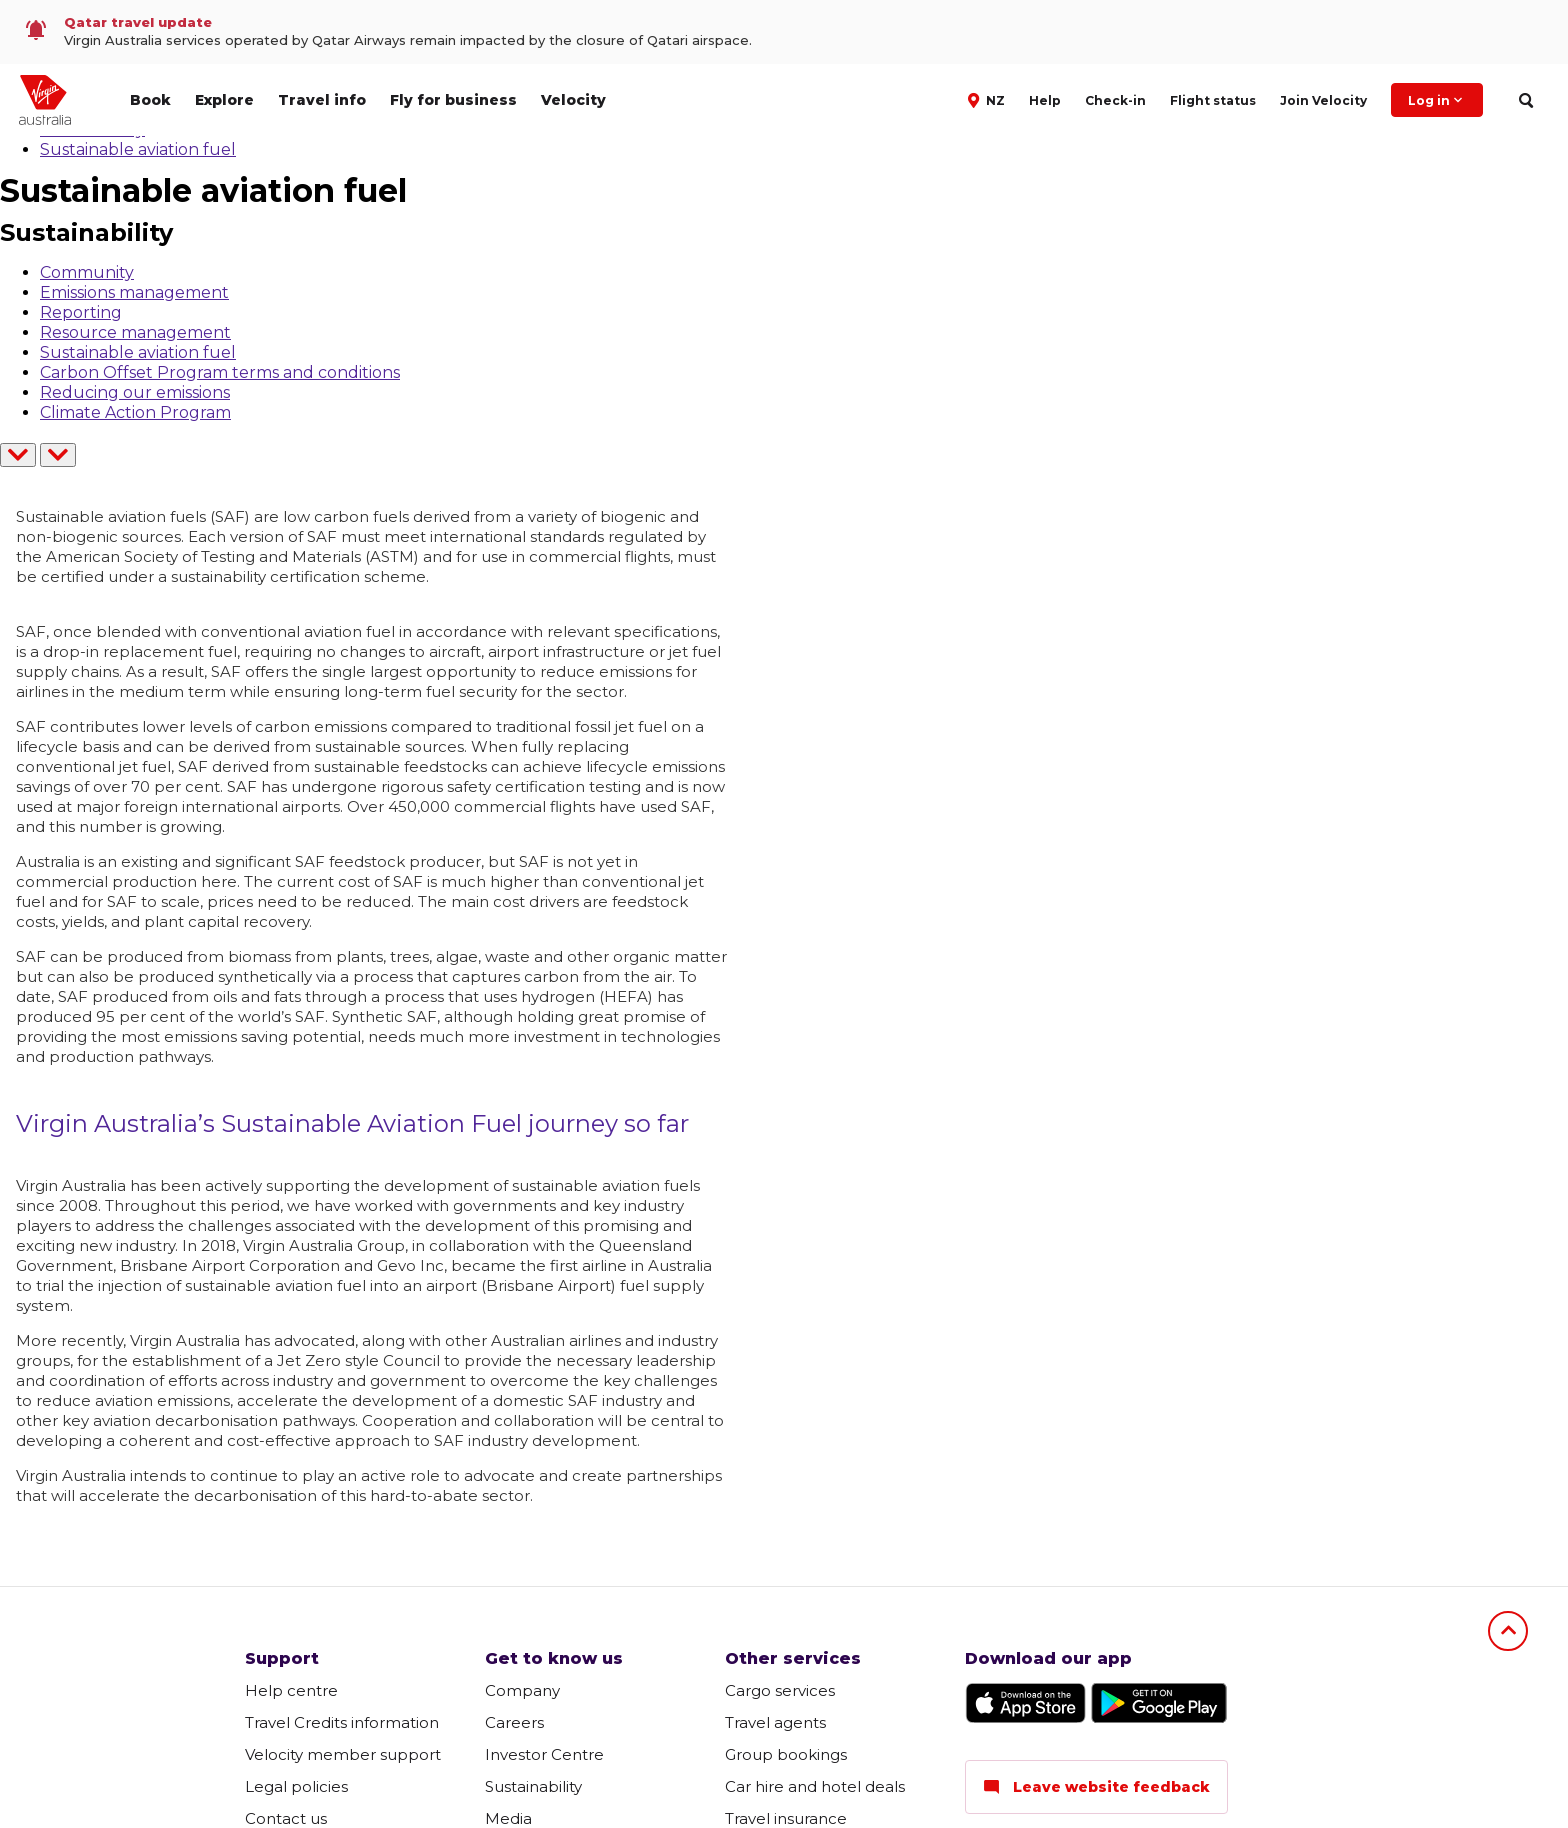 The image size is (1568, 1828). I want to click on Velocity, so click(573, 100).